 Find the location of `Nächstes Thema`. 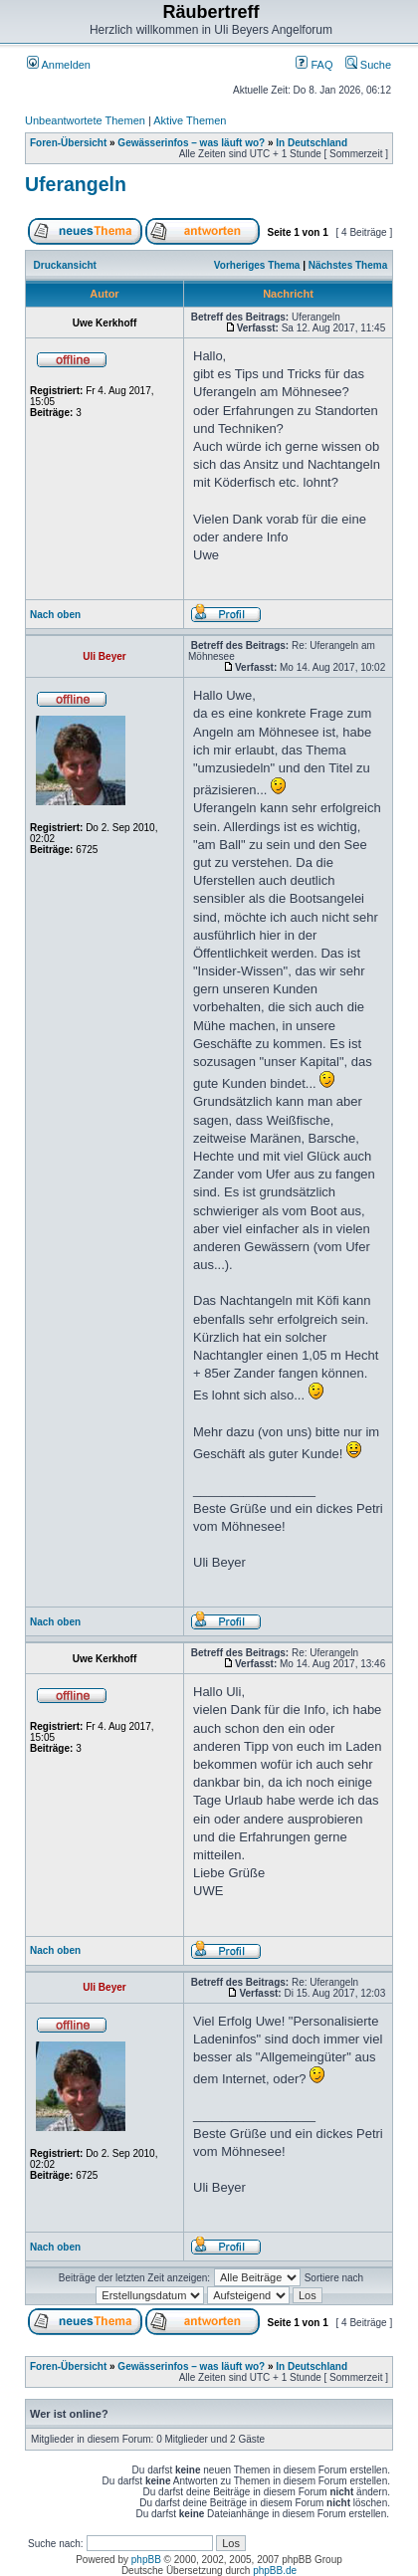

Nächstes Thema is located at coordinates (348, 265).